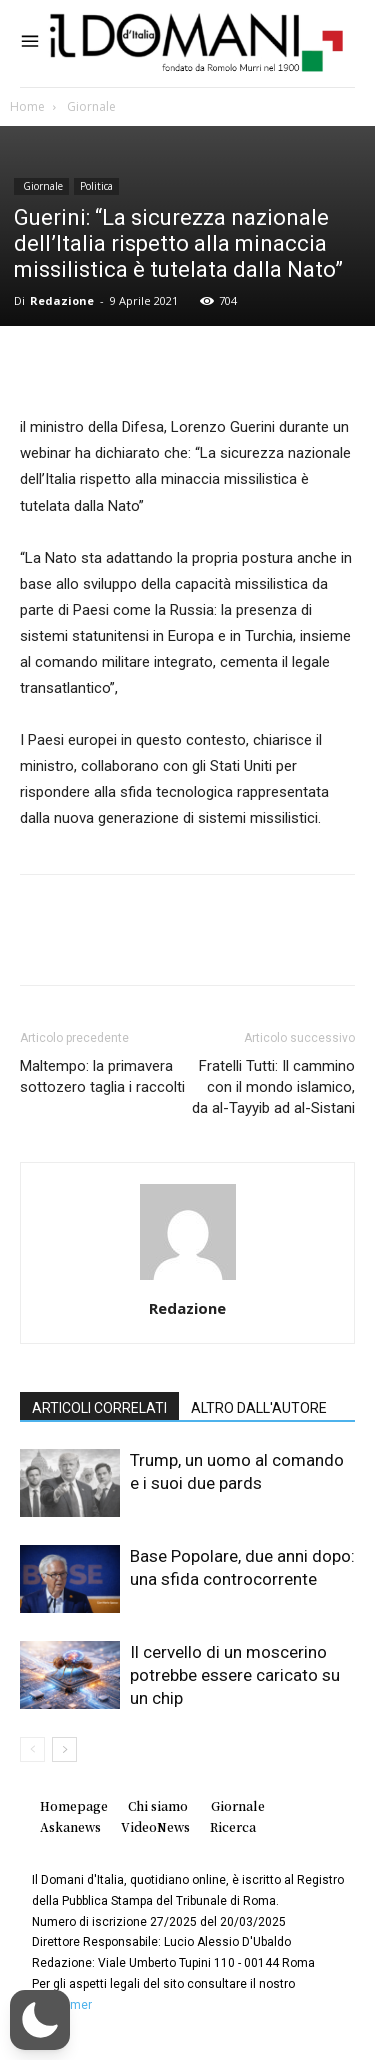  I want to click on Politica, so click(96, 186).